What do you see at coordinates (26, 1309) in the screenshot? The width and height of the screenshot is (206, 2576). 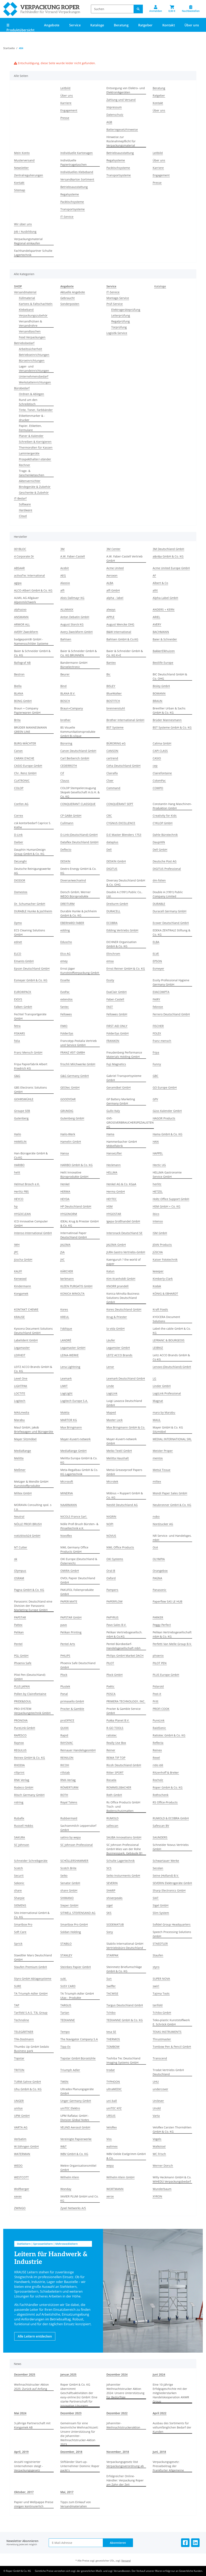 I see `KONTAKT CHEMIE` at bounding box center [26, 1309].